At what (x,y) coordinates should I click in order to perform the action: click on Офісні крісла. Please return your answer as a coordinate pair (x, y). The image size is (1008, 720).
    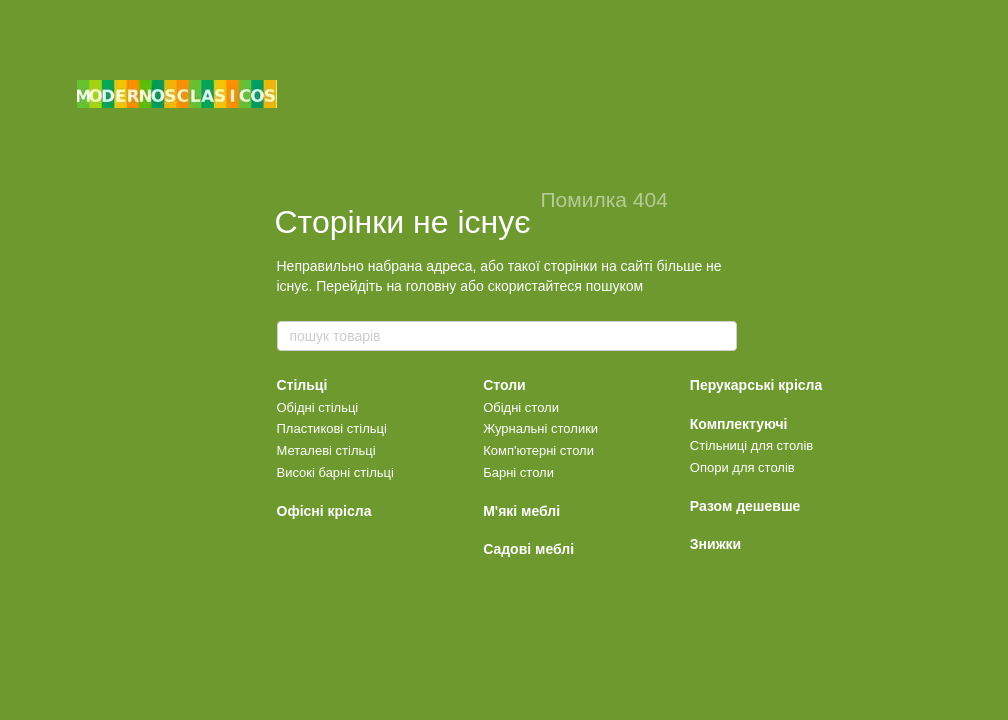
    Looking at the image, I should click on (324, 511).